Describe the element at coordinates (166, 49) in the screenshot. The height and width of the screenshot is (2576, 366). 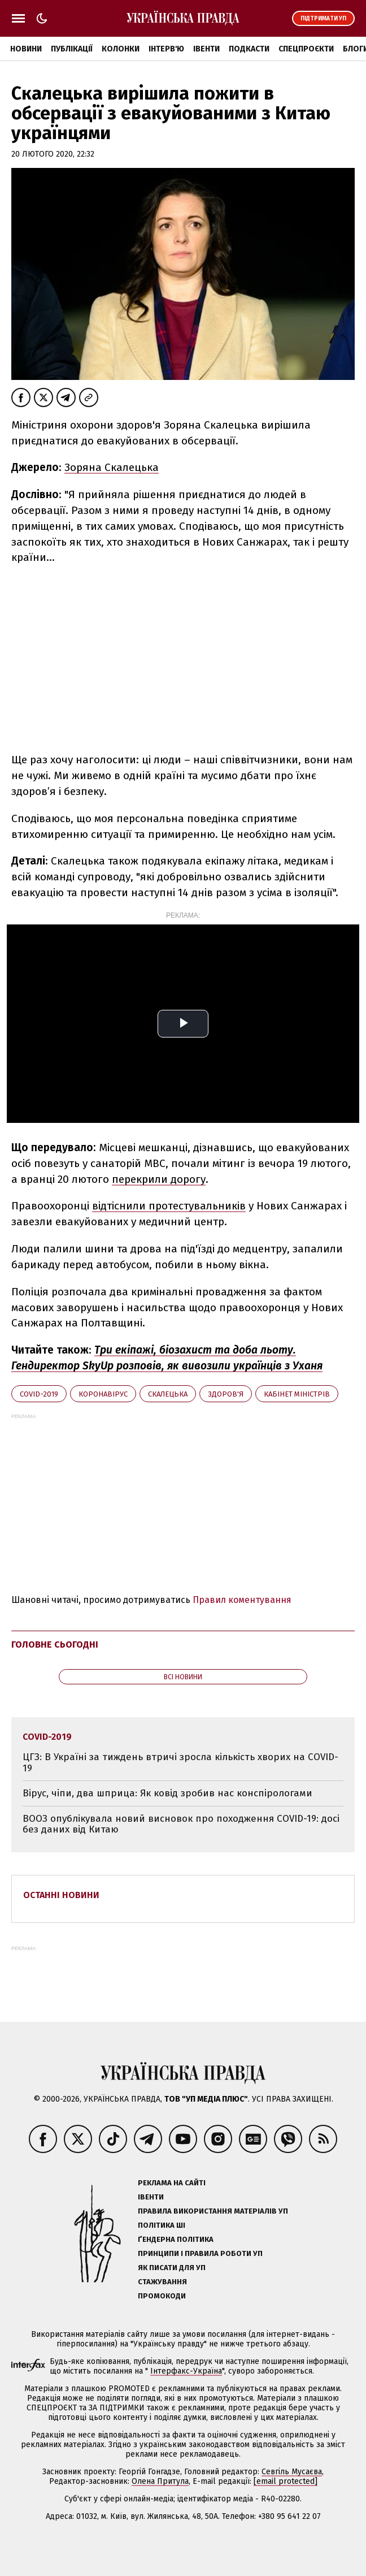
I see `Інтерв'ю` at that location.